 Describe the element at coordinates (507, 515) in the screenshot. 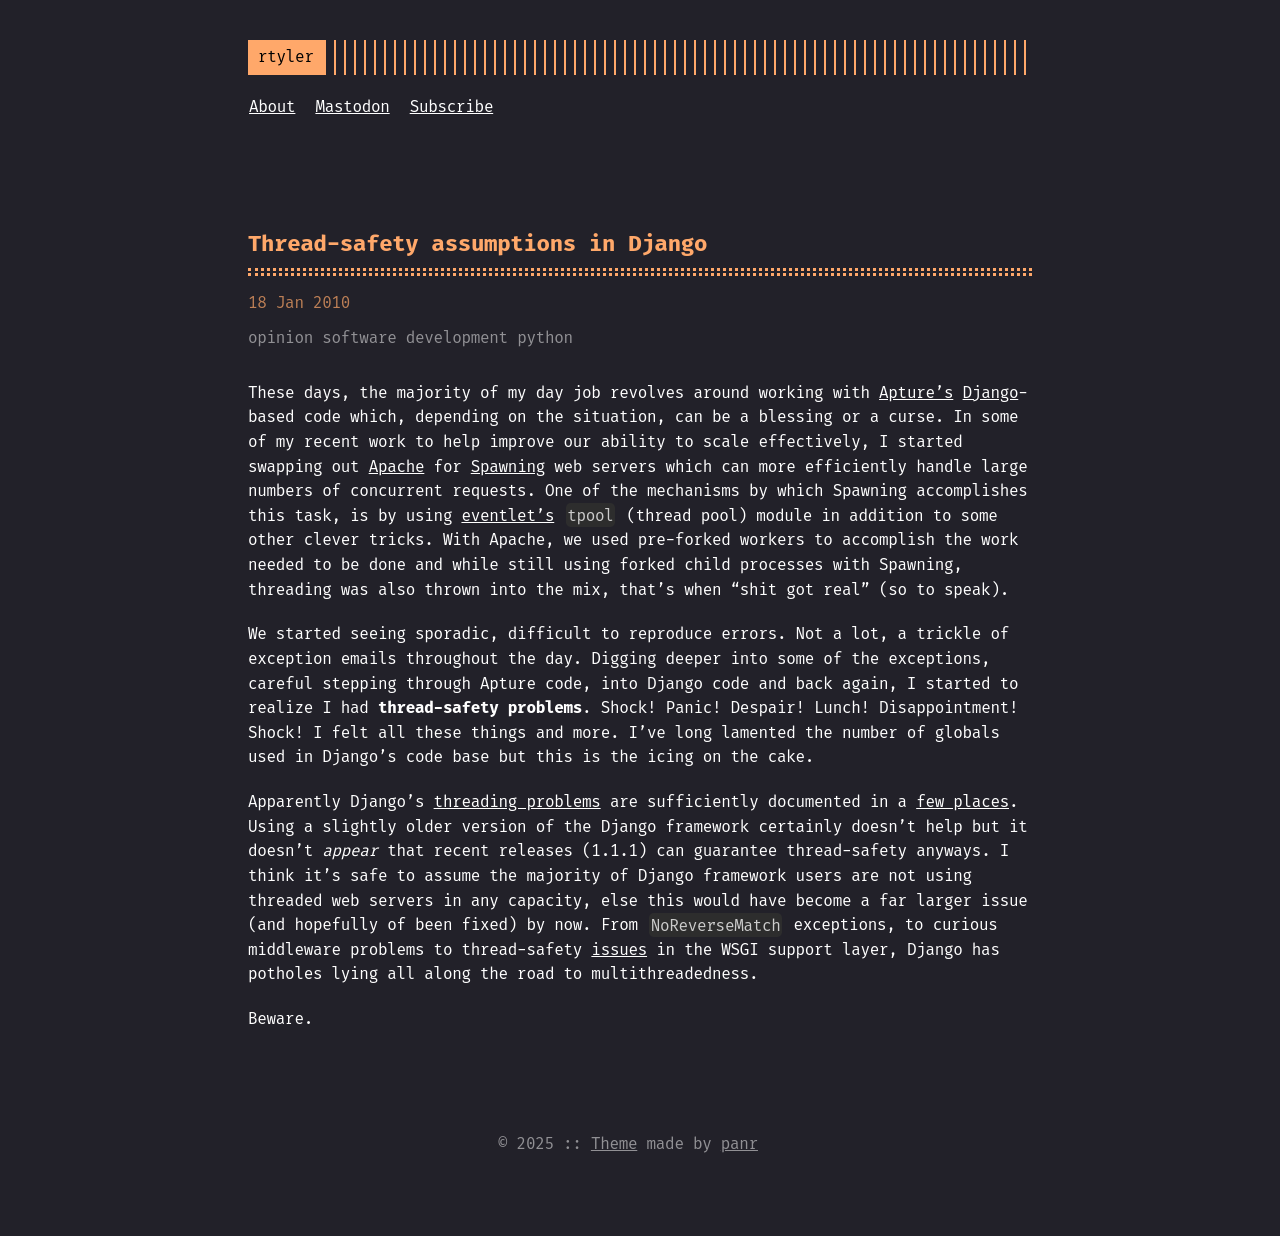

I see `eventlet’s` at that location.